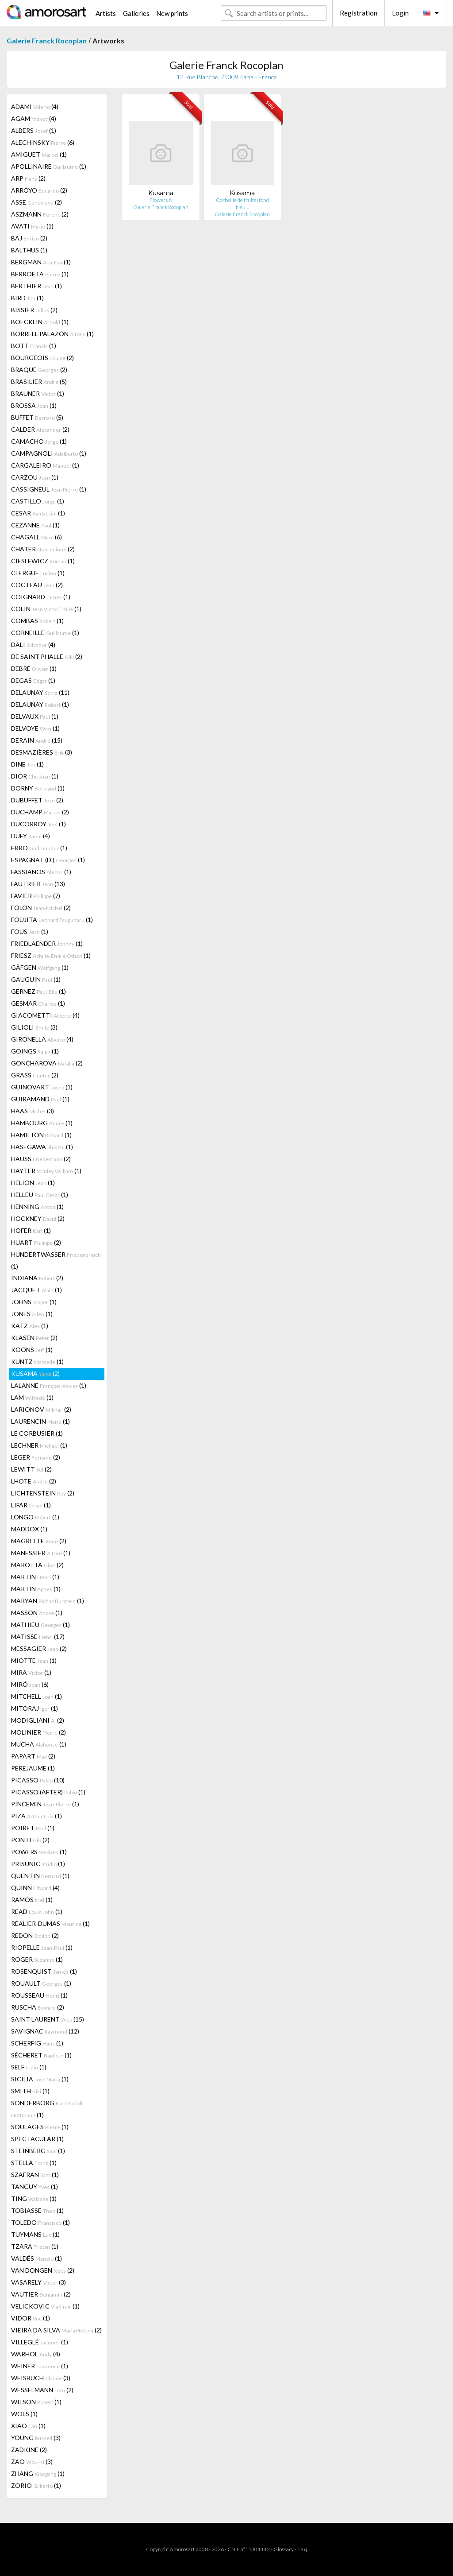 This screenshot has height=2576, width=453. What do you see at coordinates (42, 1039) in the screenshot?
I see `GIRONELLA (4)` at bounding box center [42, 1039].